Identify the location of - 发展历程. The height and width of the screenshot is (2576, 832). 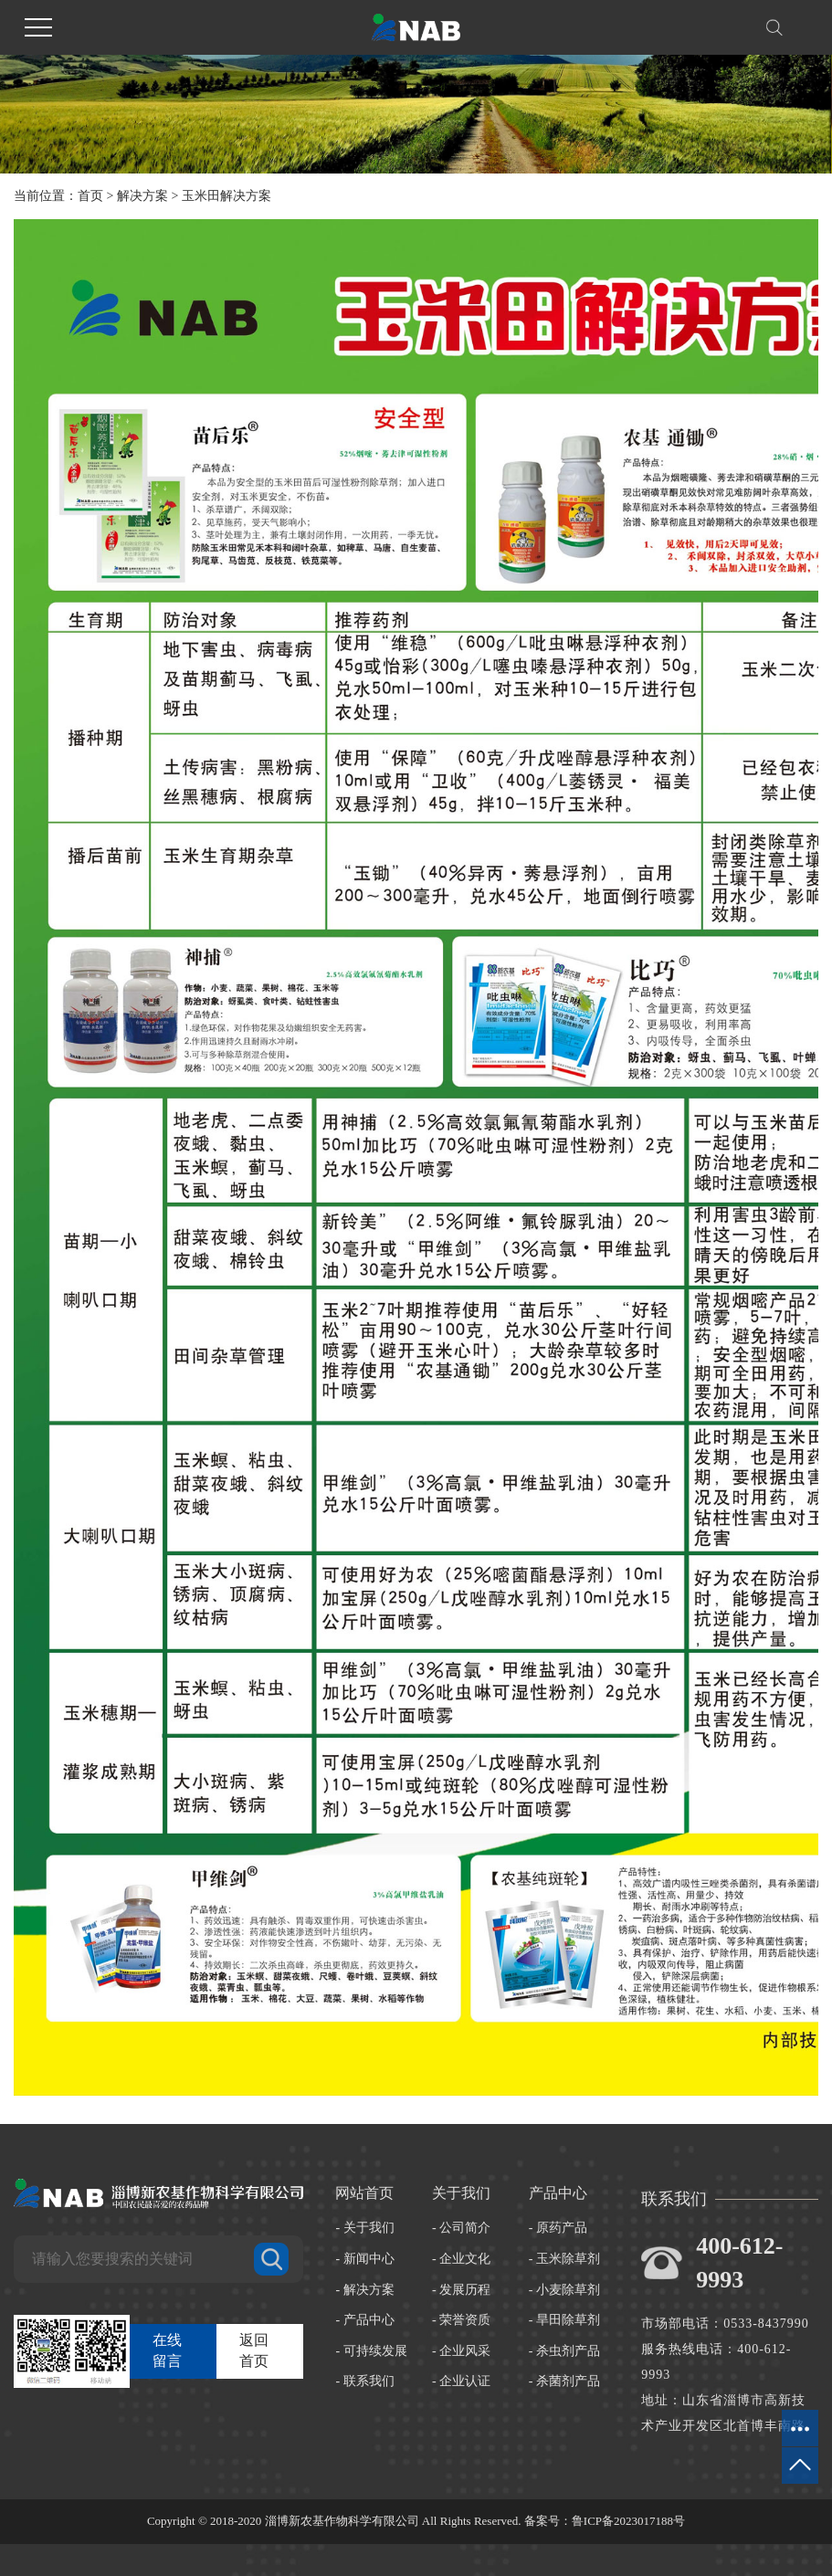
(461, 2290).